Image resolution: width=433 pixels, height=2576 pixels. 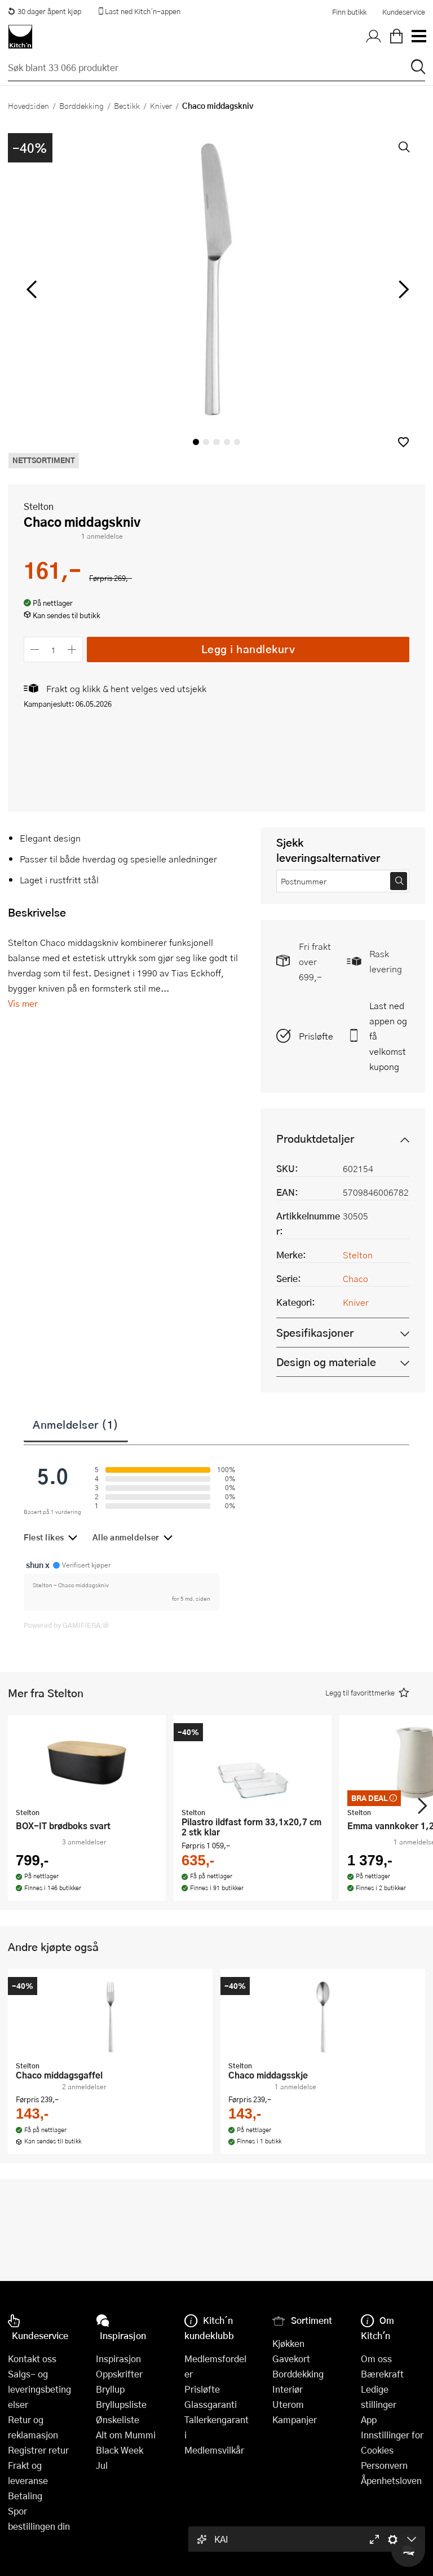 What do you see at coordinates (391, 2480) in the screenshot?
I see `Åpenhetsloven` at bounding box center [391, 2480].